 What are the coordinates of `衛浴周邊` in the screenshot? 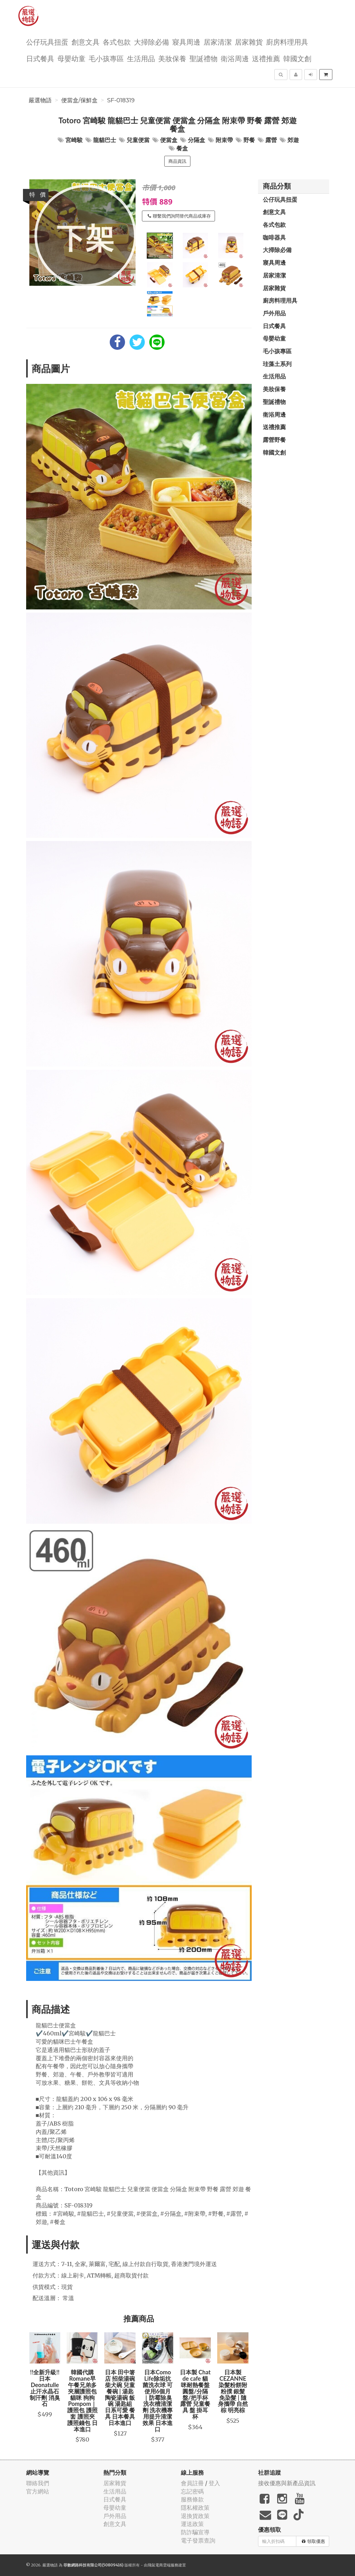 It's located at (235, 58).